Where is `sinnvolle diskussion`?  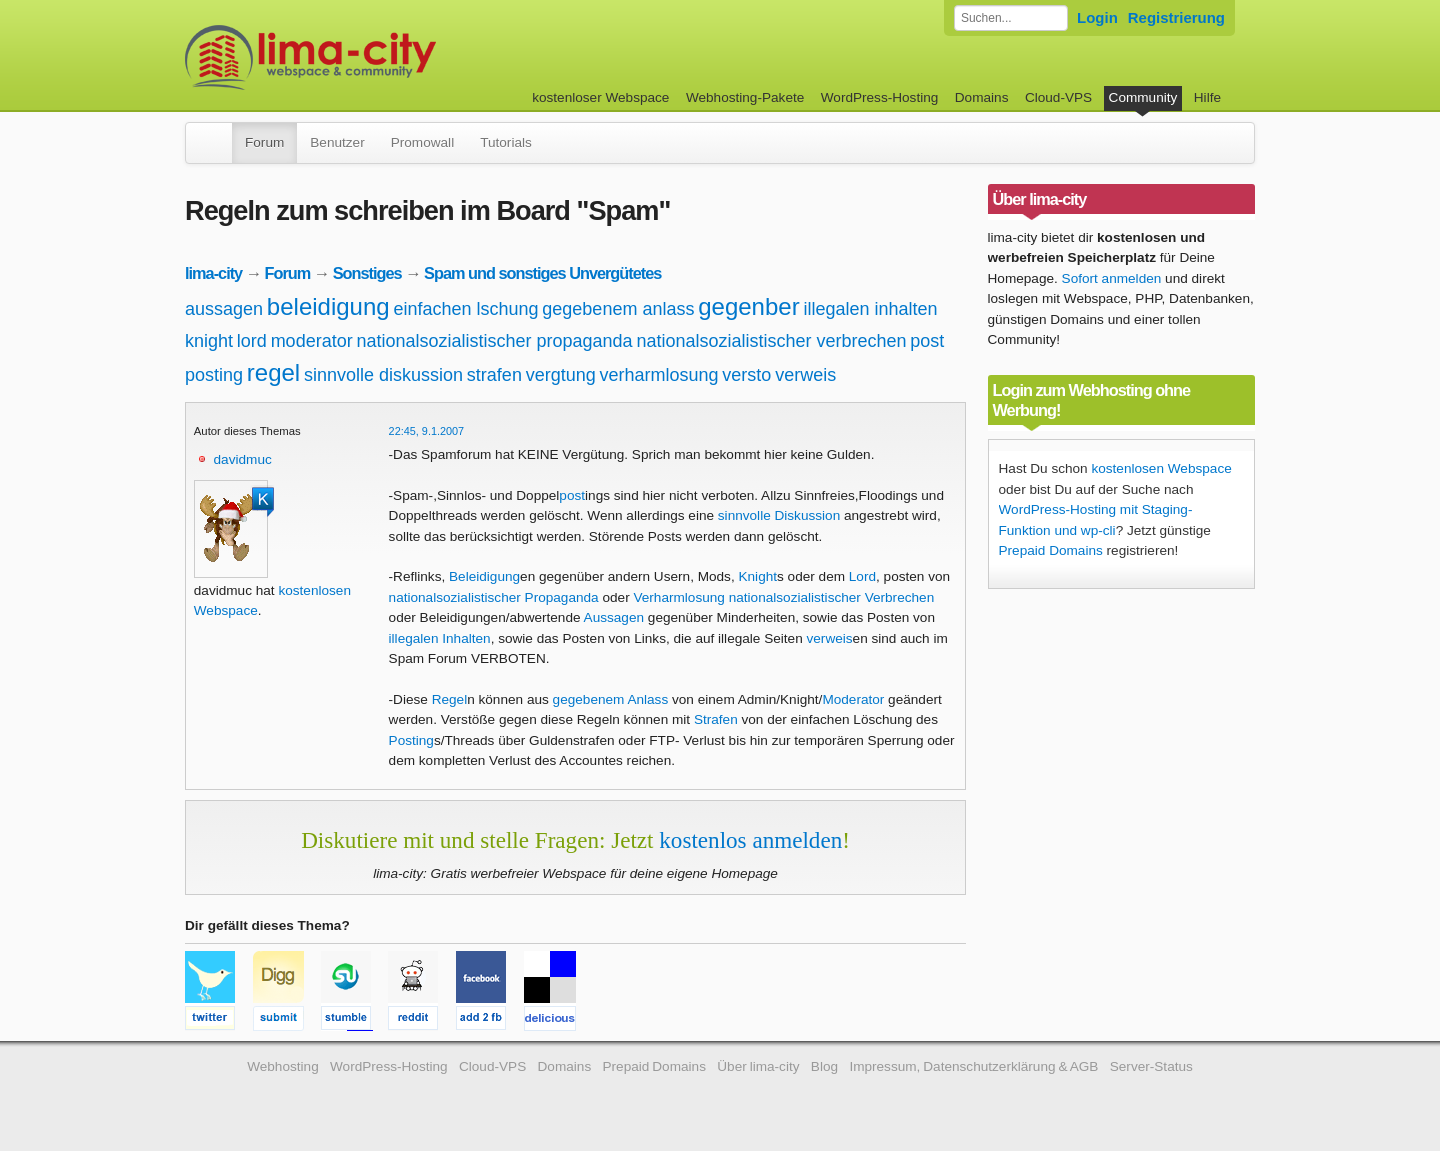 sinnvolle diskussion is located at coordinates (383, 375).